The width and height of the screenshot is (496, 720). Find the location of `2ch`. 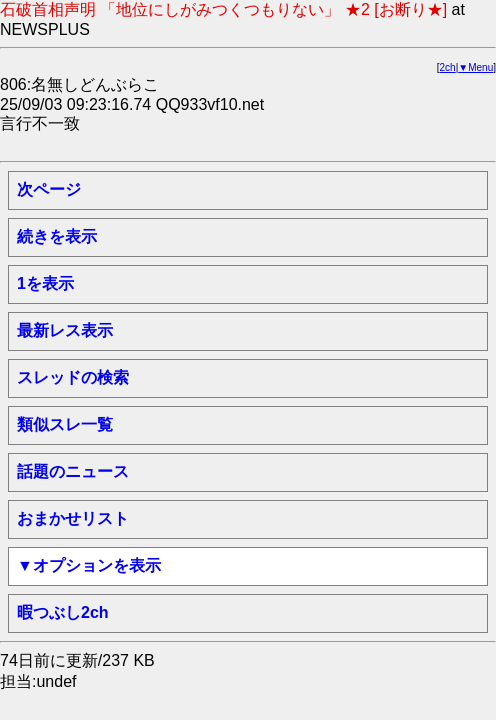

2ch is located at coordinates (448, 67).